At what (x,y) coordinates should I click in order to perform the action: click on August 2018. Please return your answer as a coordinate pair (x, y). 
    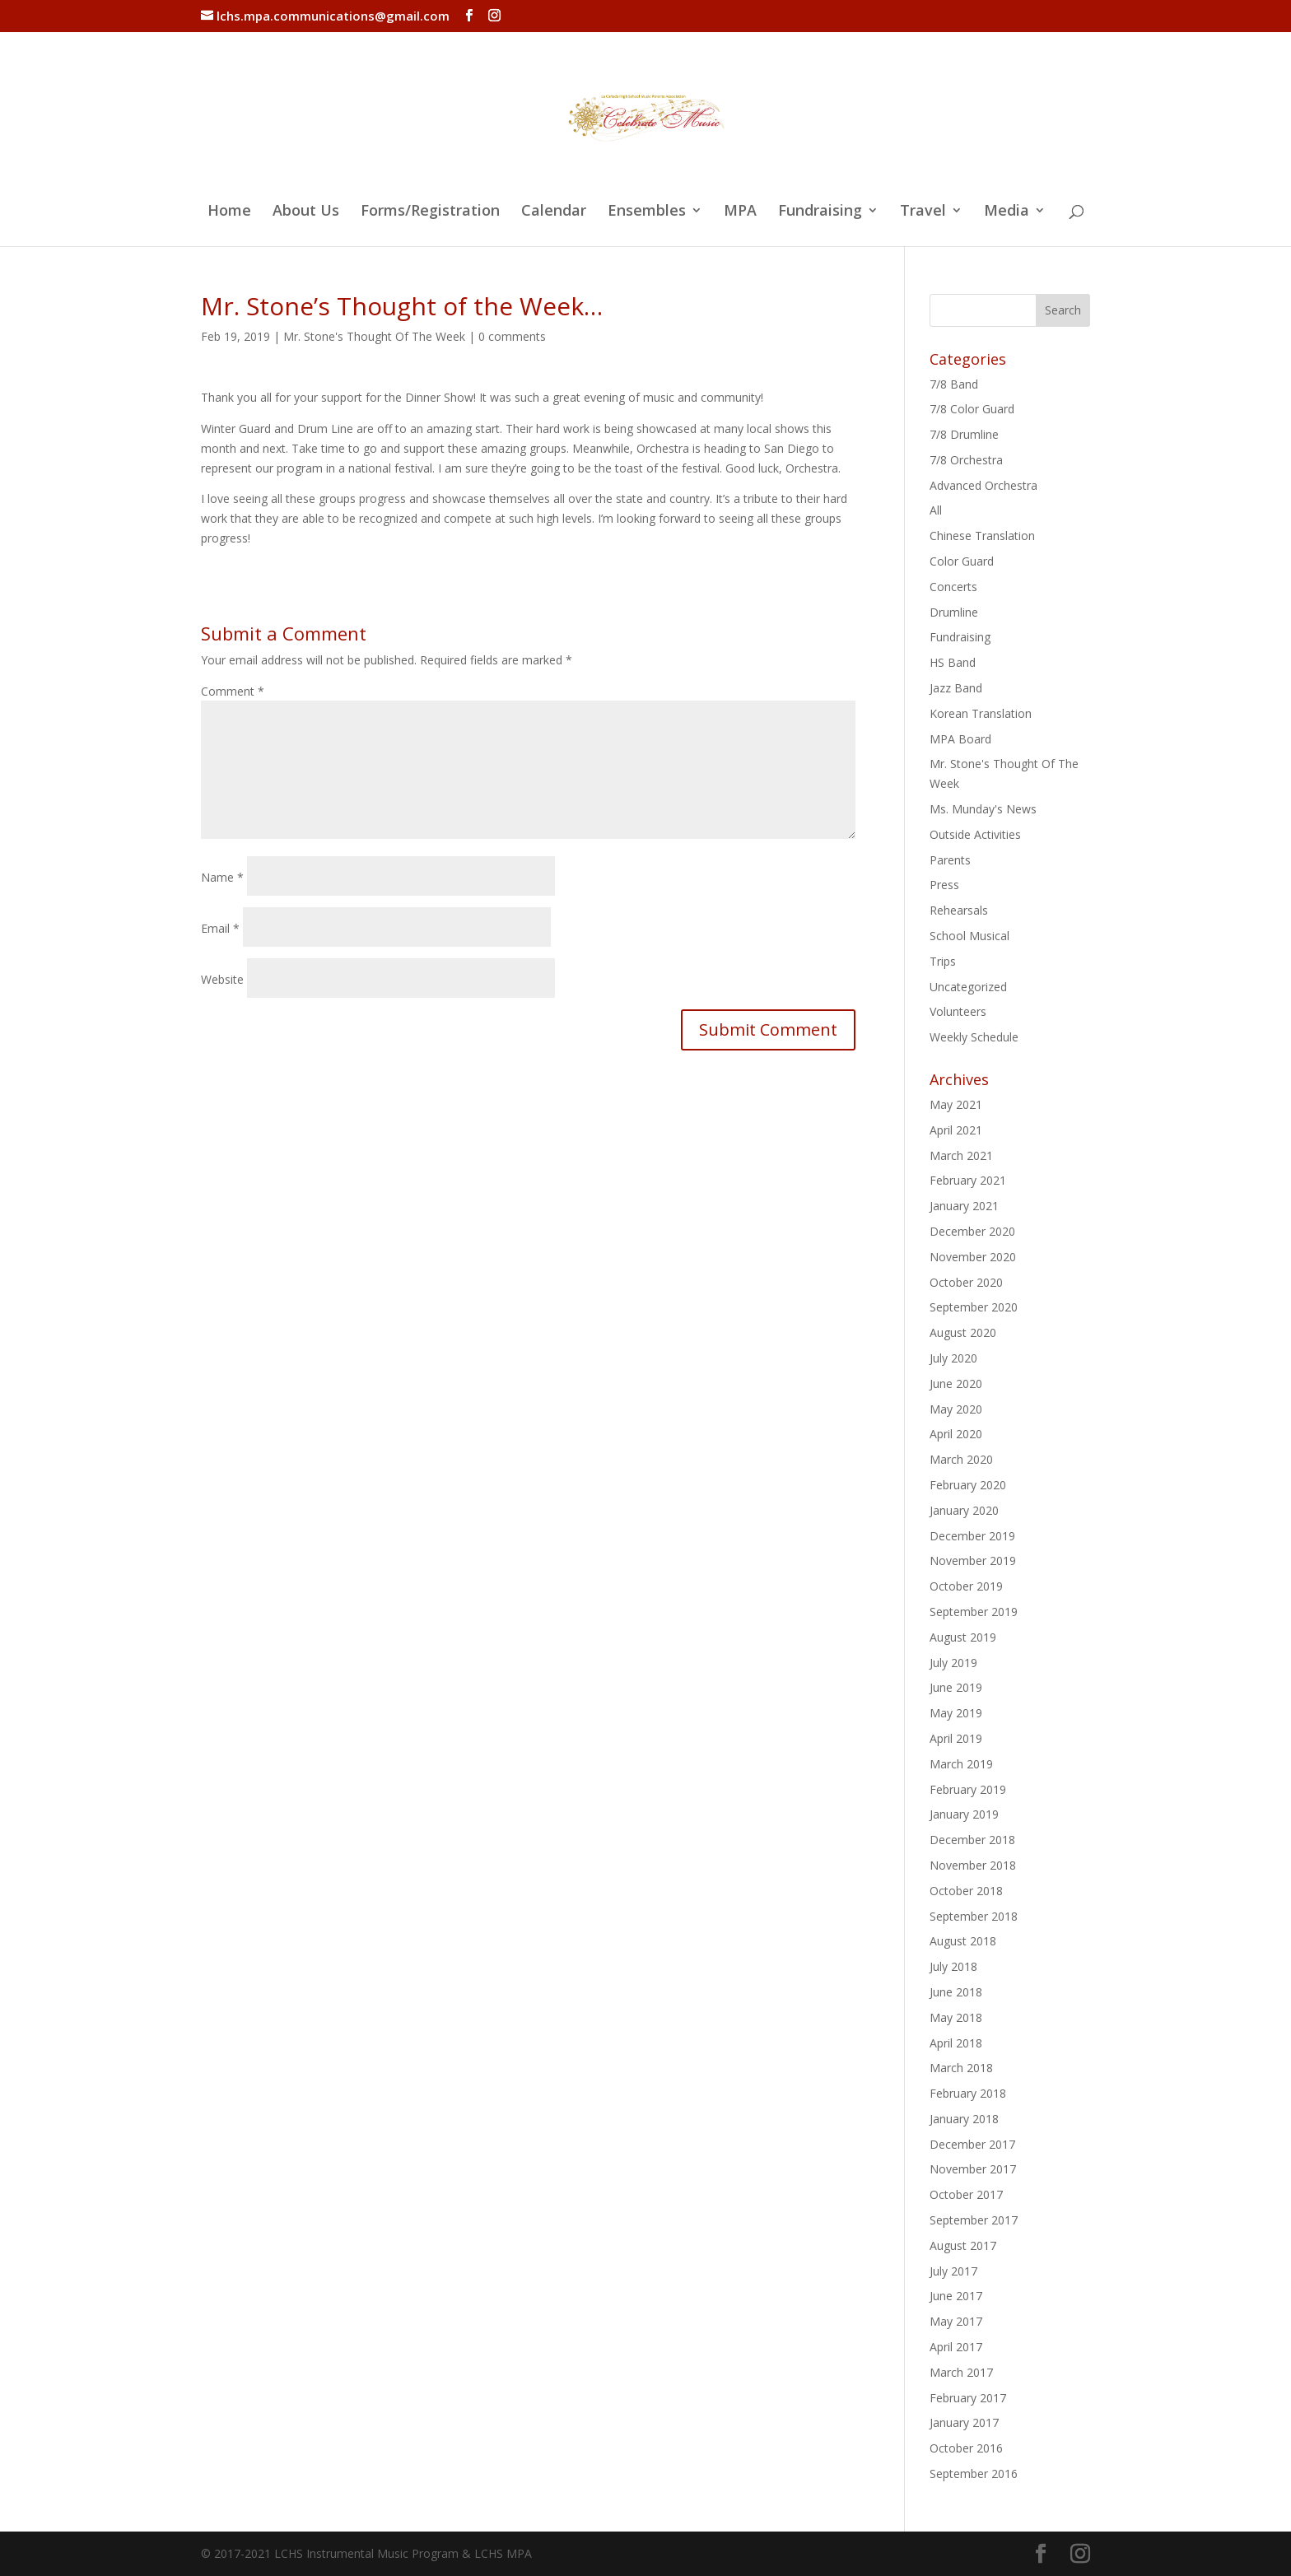
    Looking at the image, I should click on (963, 1941).